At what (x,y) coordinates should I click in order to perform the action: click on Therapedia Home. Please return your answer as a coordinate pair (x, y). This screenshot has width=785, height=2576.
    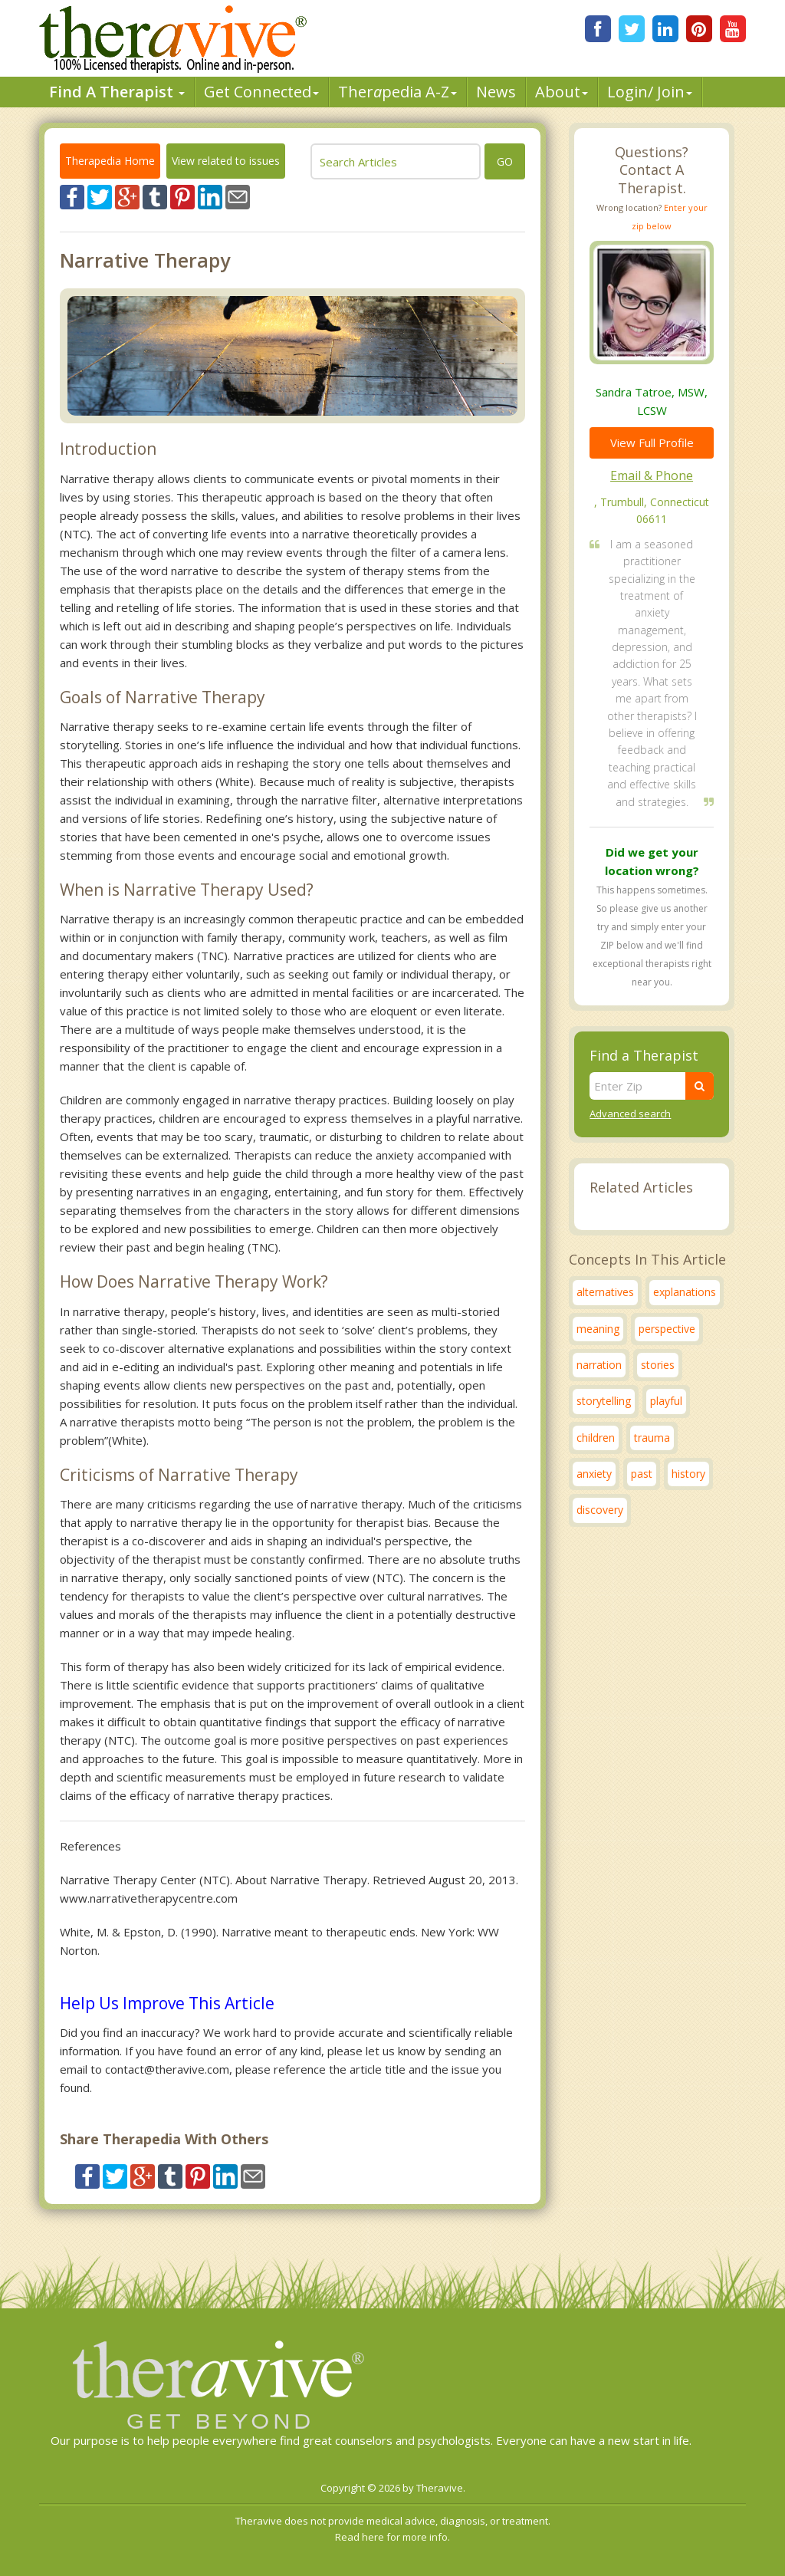
    Looking at the image, I should click on (110, 160).